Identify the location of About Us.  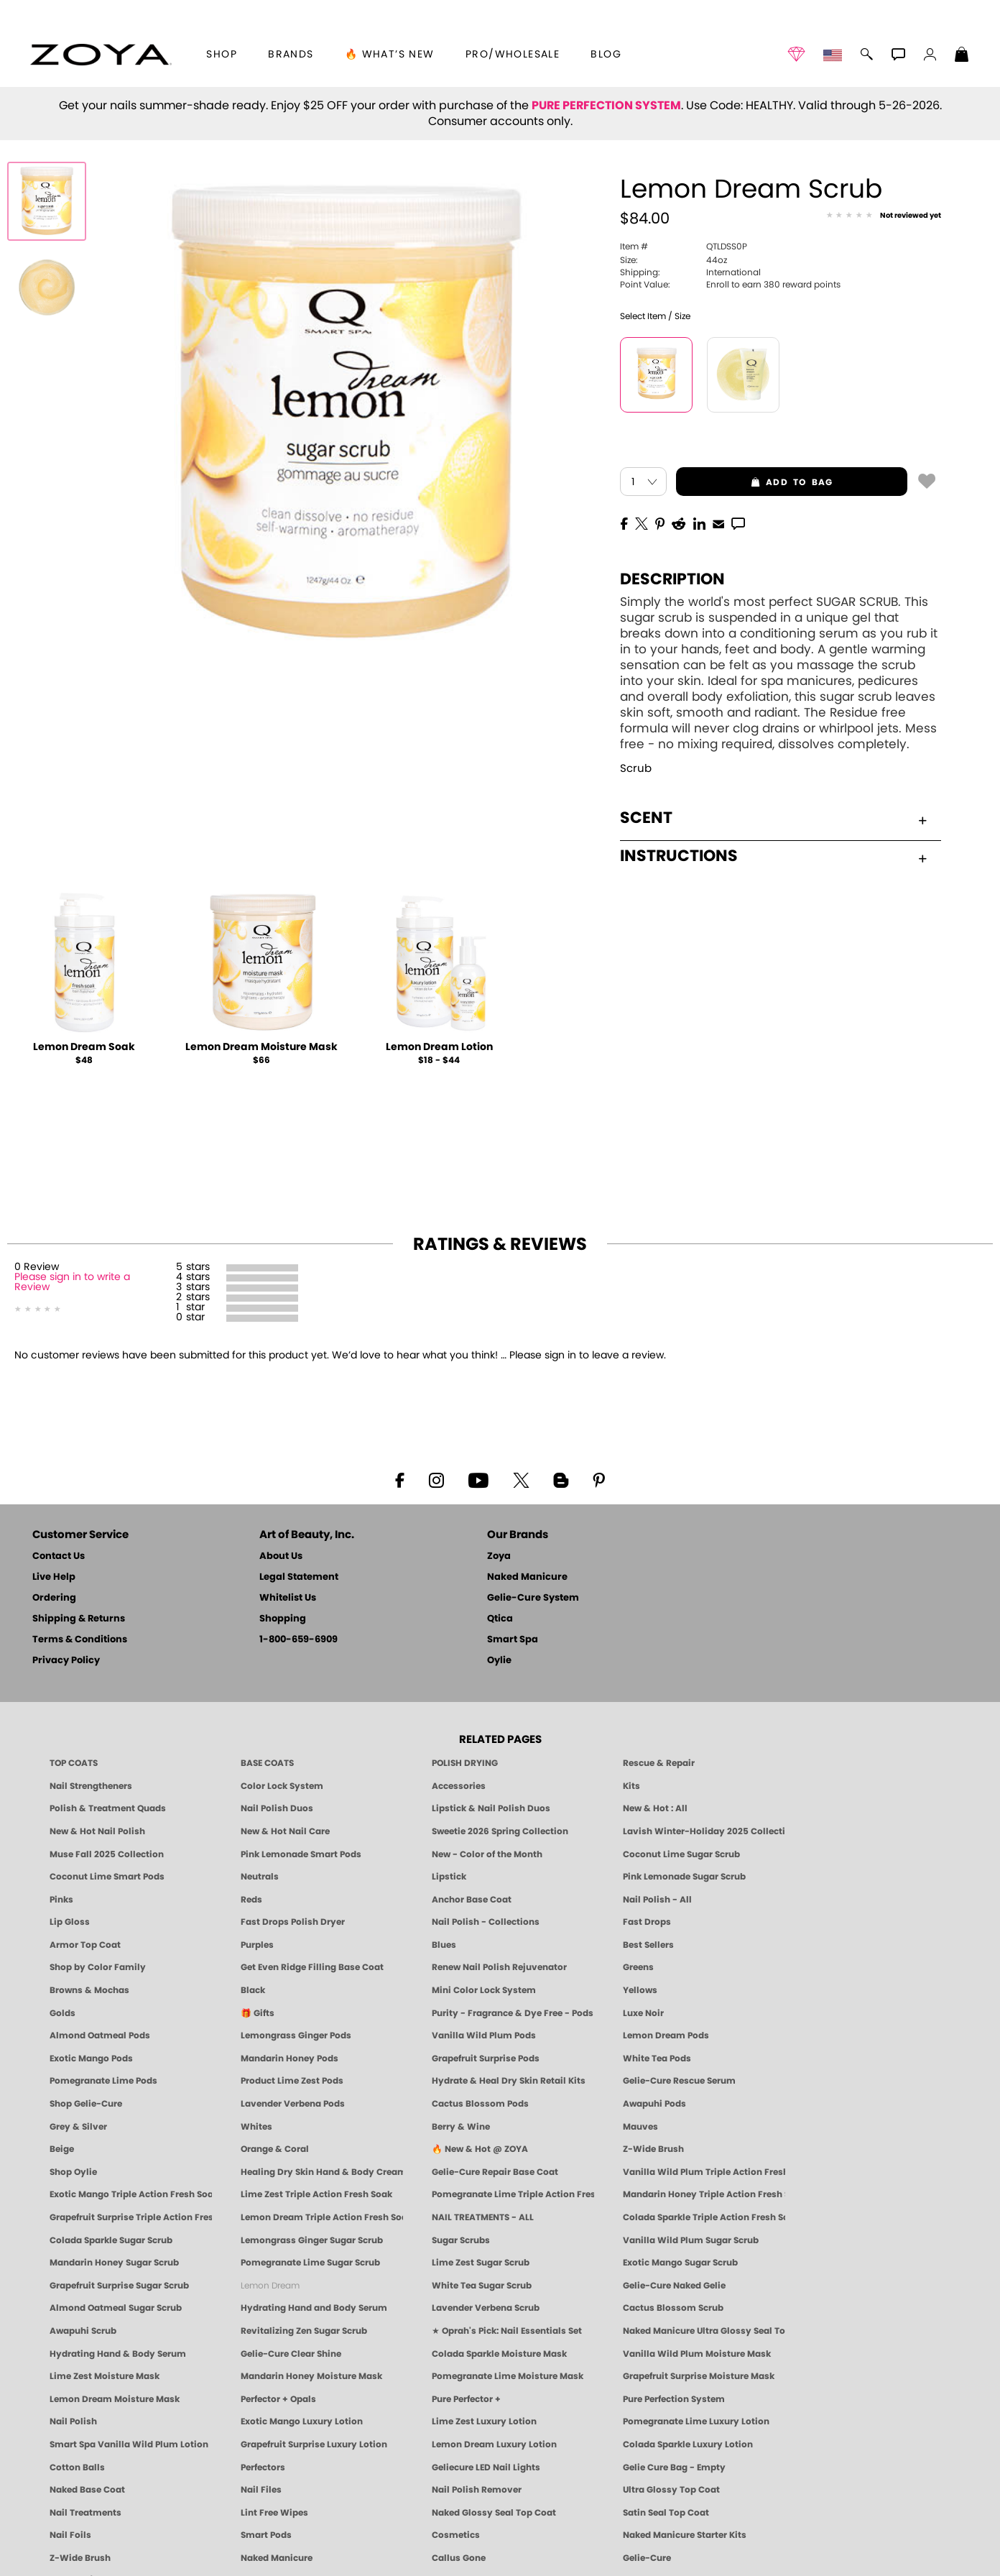
(280, 1556).